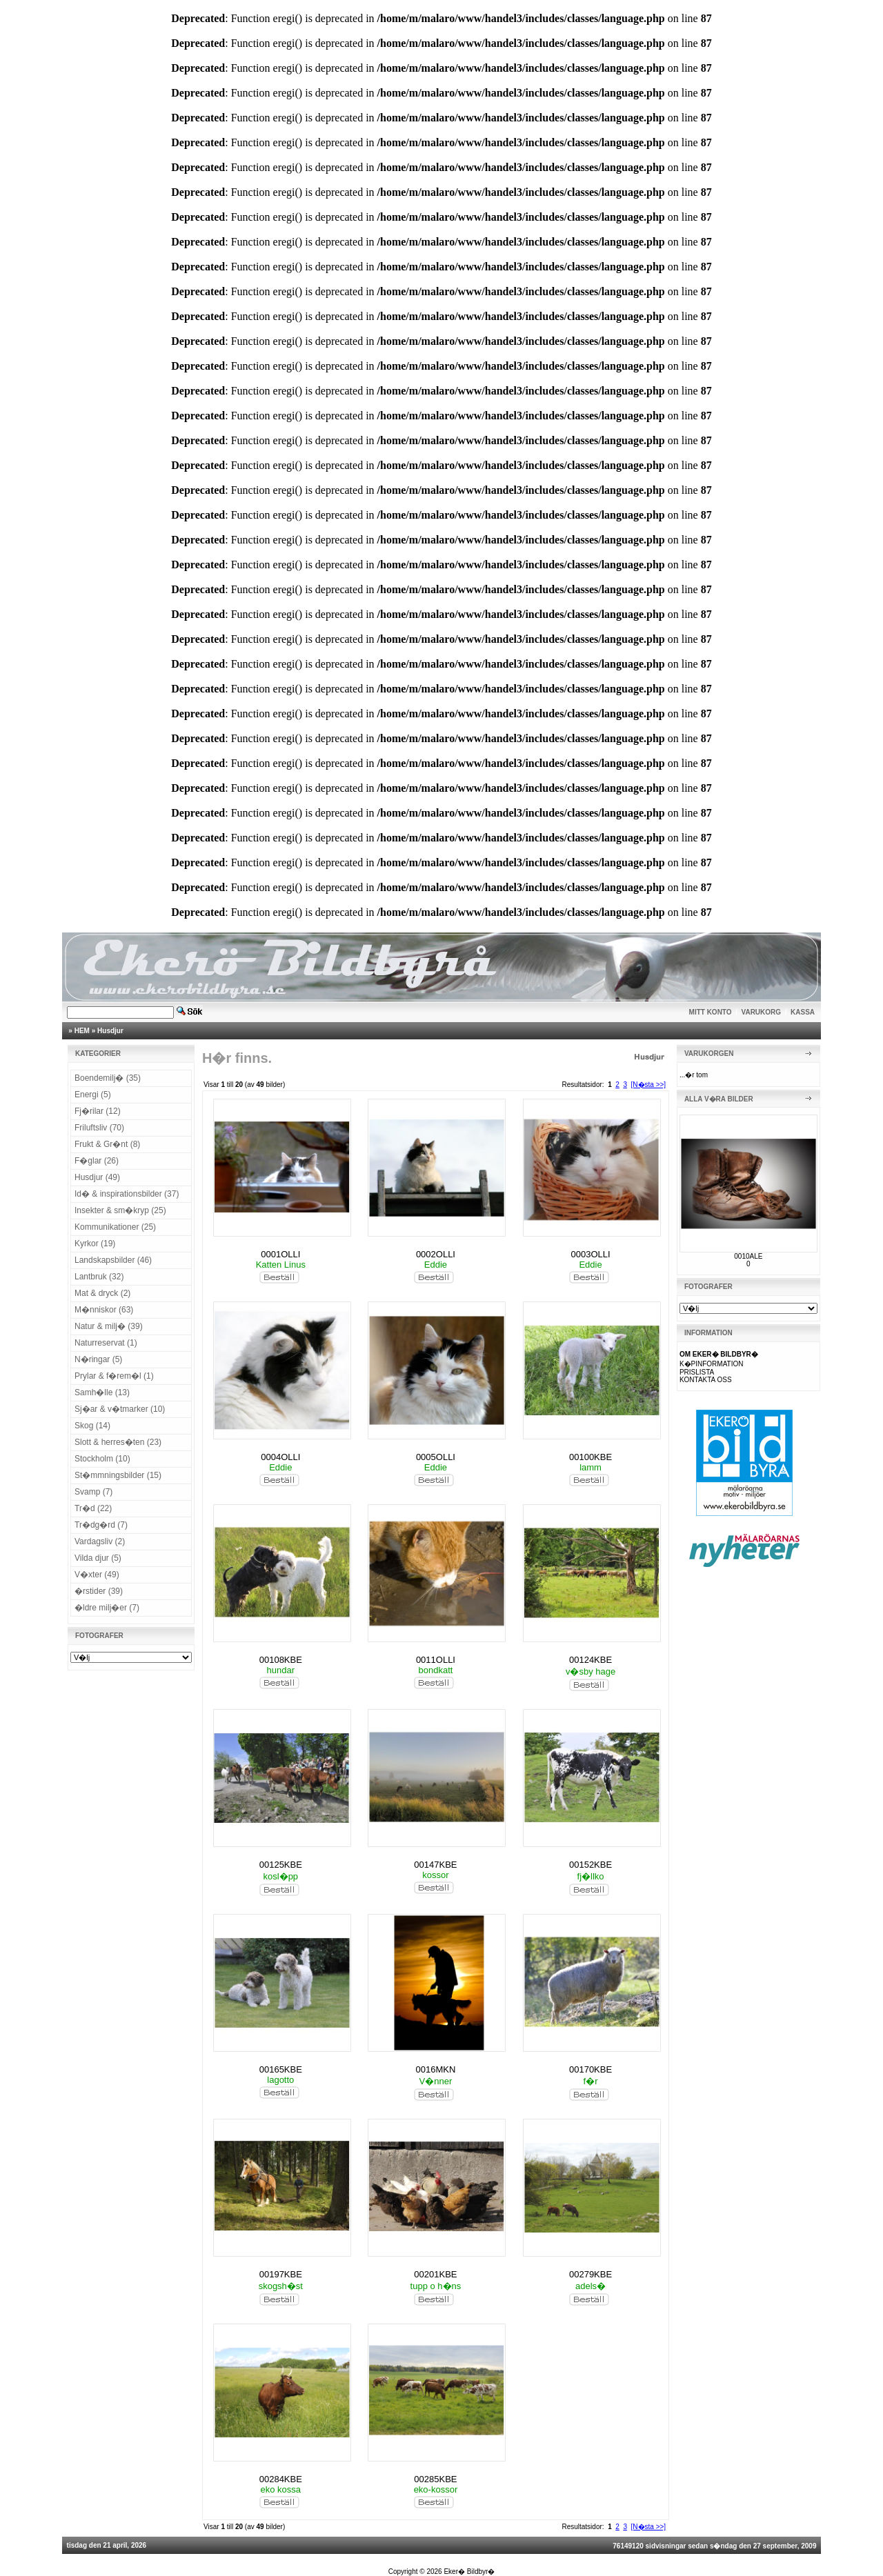 This screenshot has width=883, height=2576. Describe the element at coordinates (98, 1111) in the screenshot. I see `Fj�rilar (12)` at that location.